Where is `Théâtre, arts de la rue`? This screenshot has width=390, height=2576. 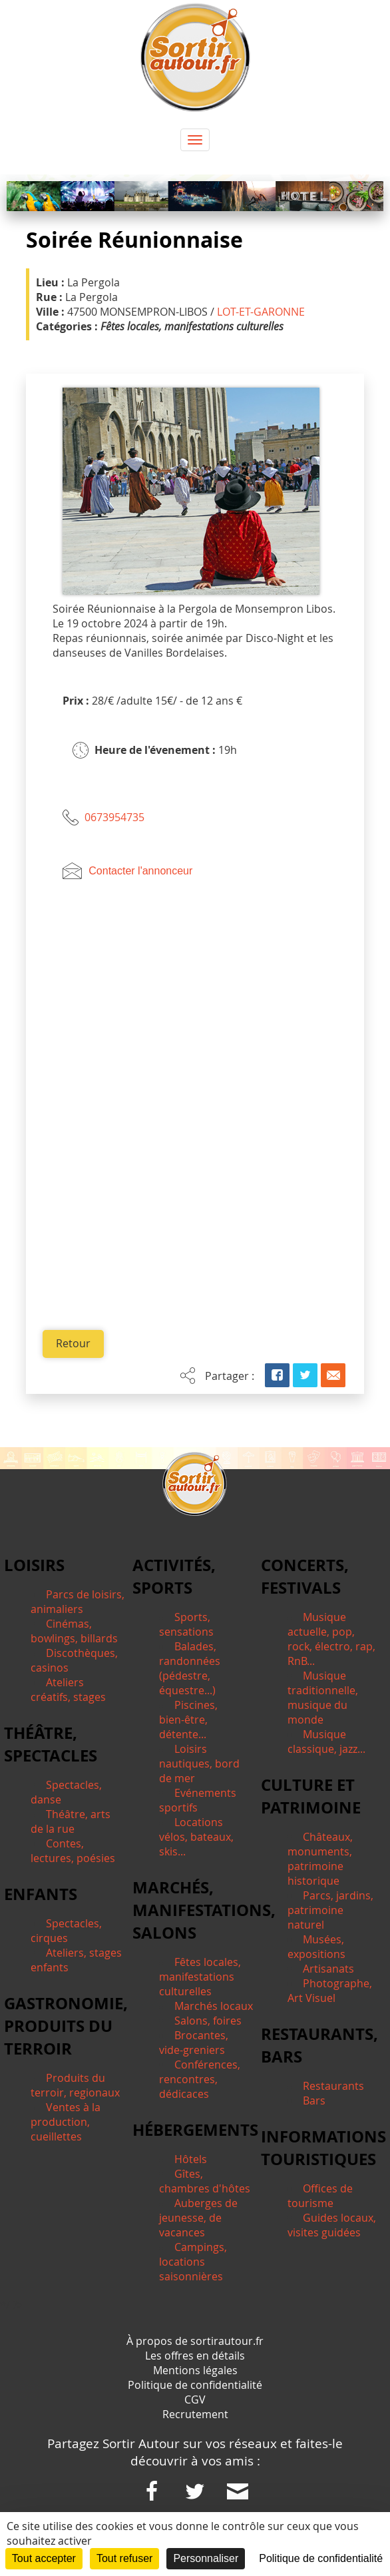
Théâtre, arts de la rue is located at coordinates (70, 1822).